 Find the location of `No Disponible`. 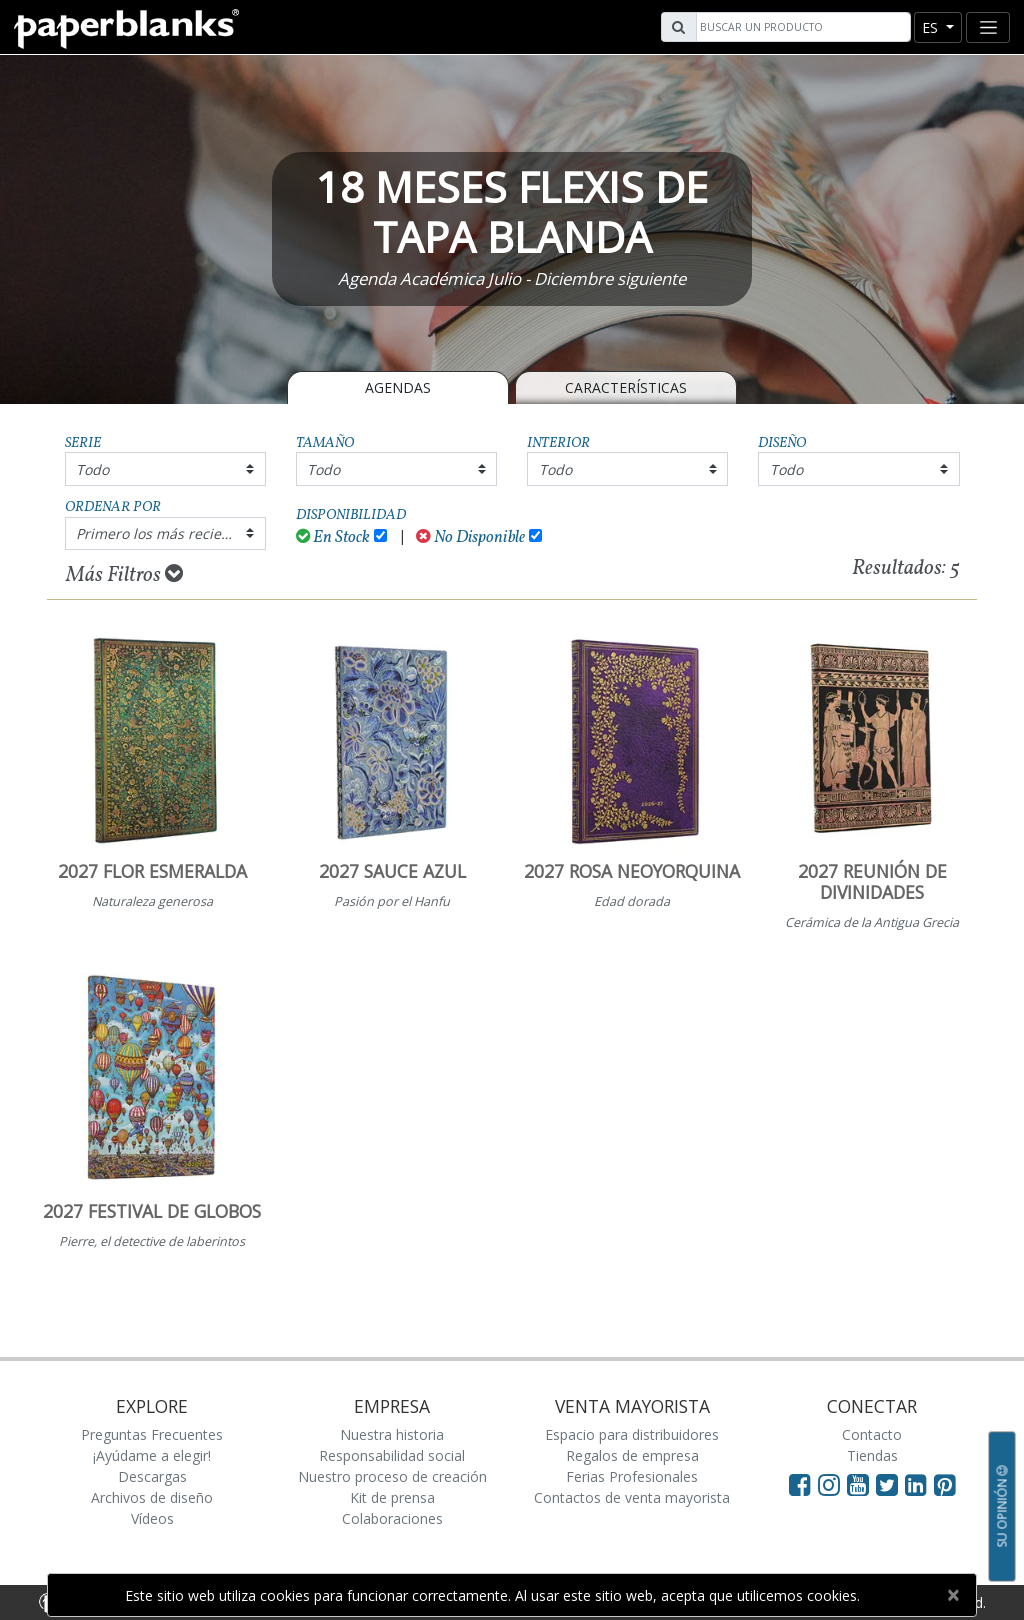

No Disponible is located at coordinates (470, 537).